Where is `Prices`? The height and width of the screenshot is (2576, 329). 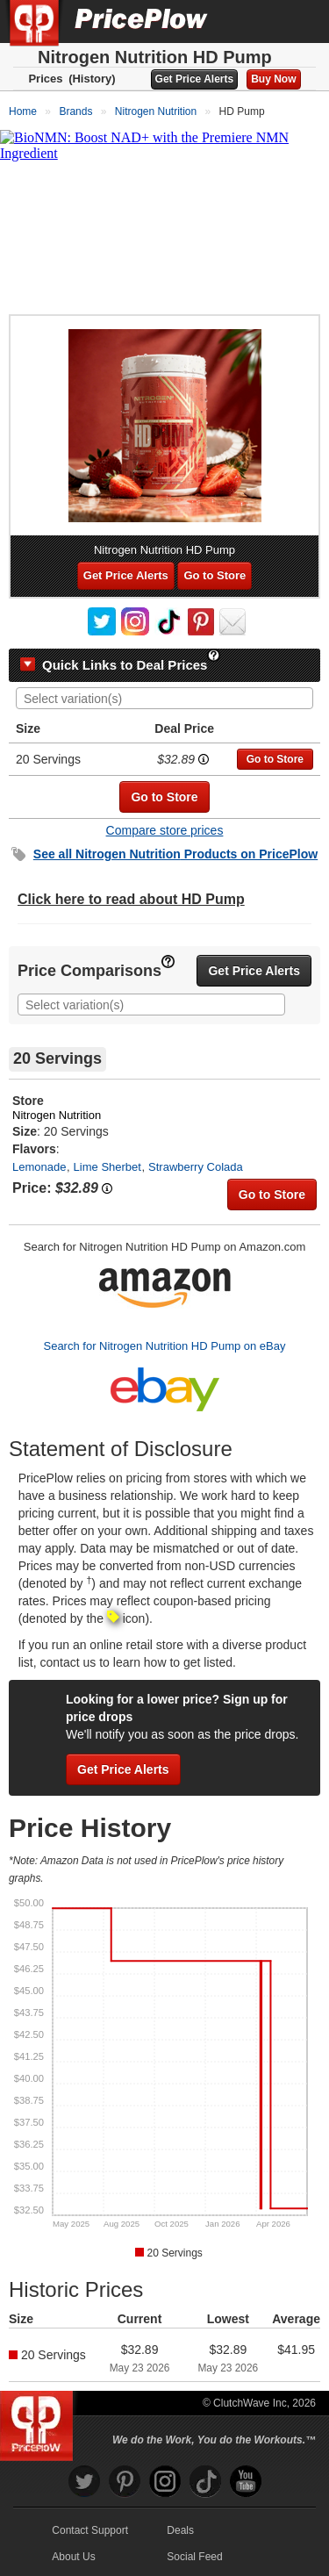
Prices is located at coordinates (45, 78).